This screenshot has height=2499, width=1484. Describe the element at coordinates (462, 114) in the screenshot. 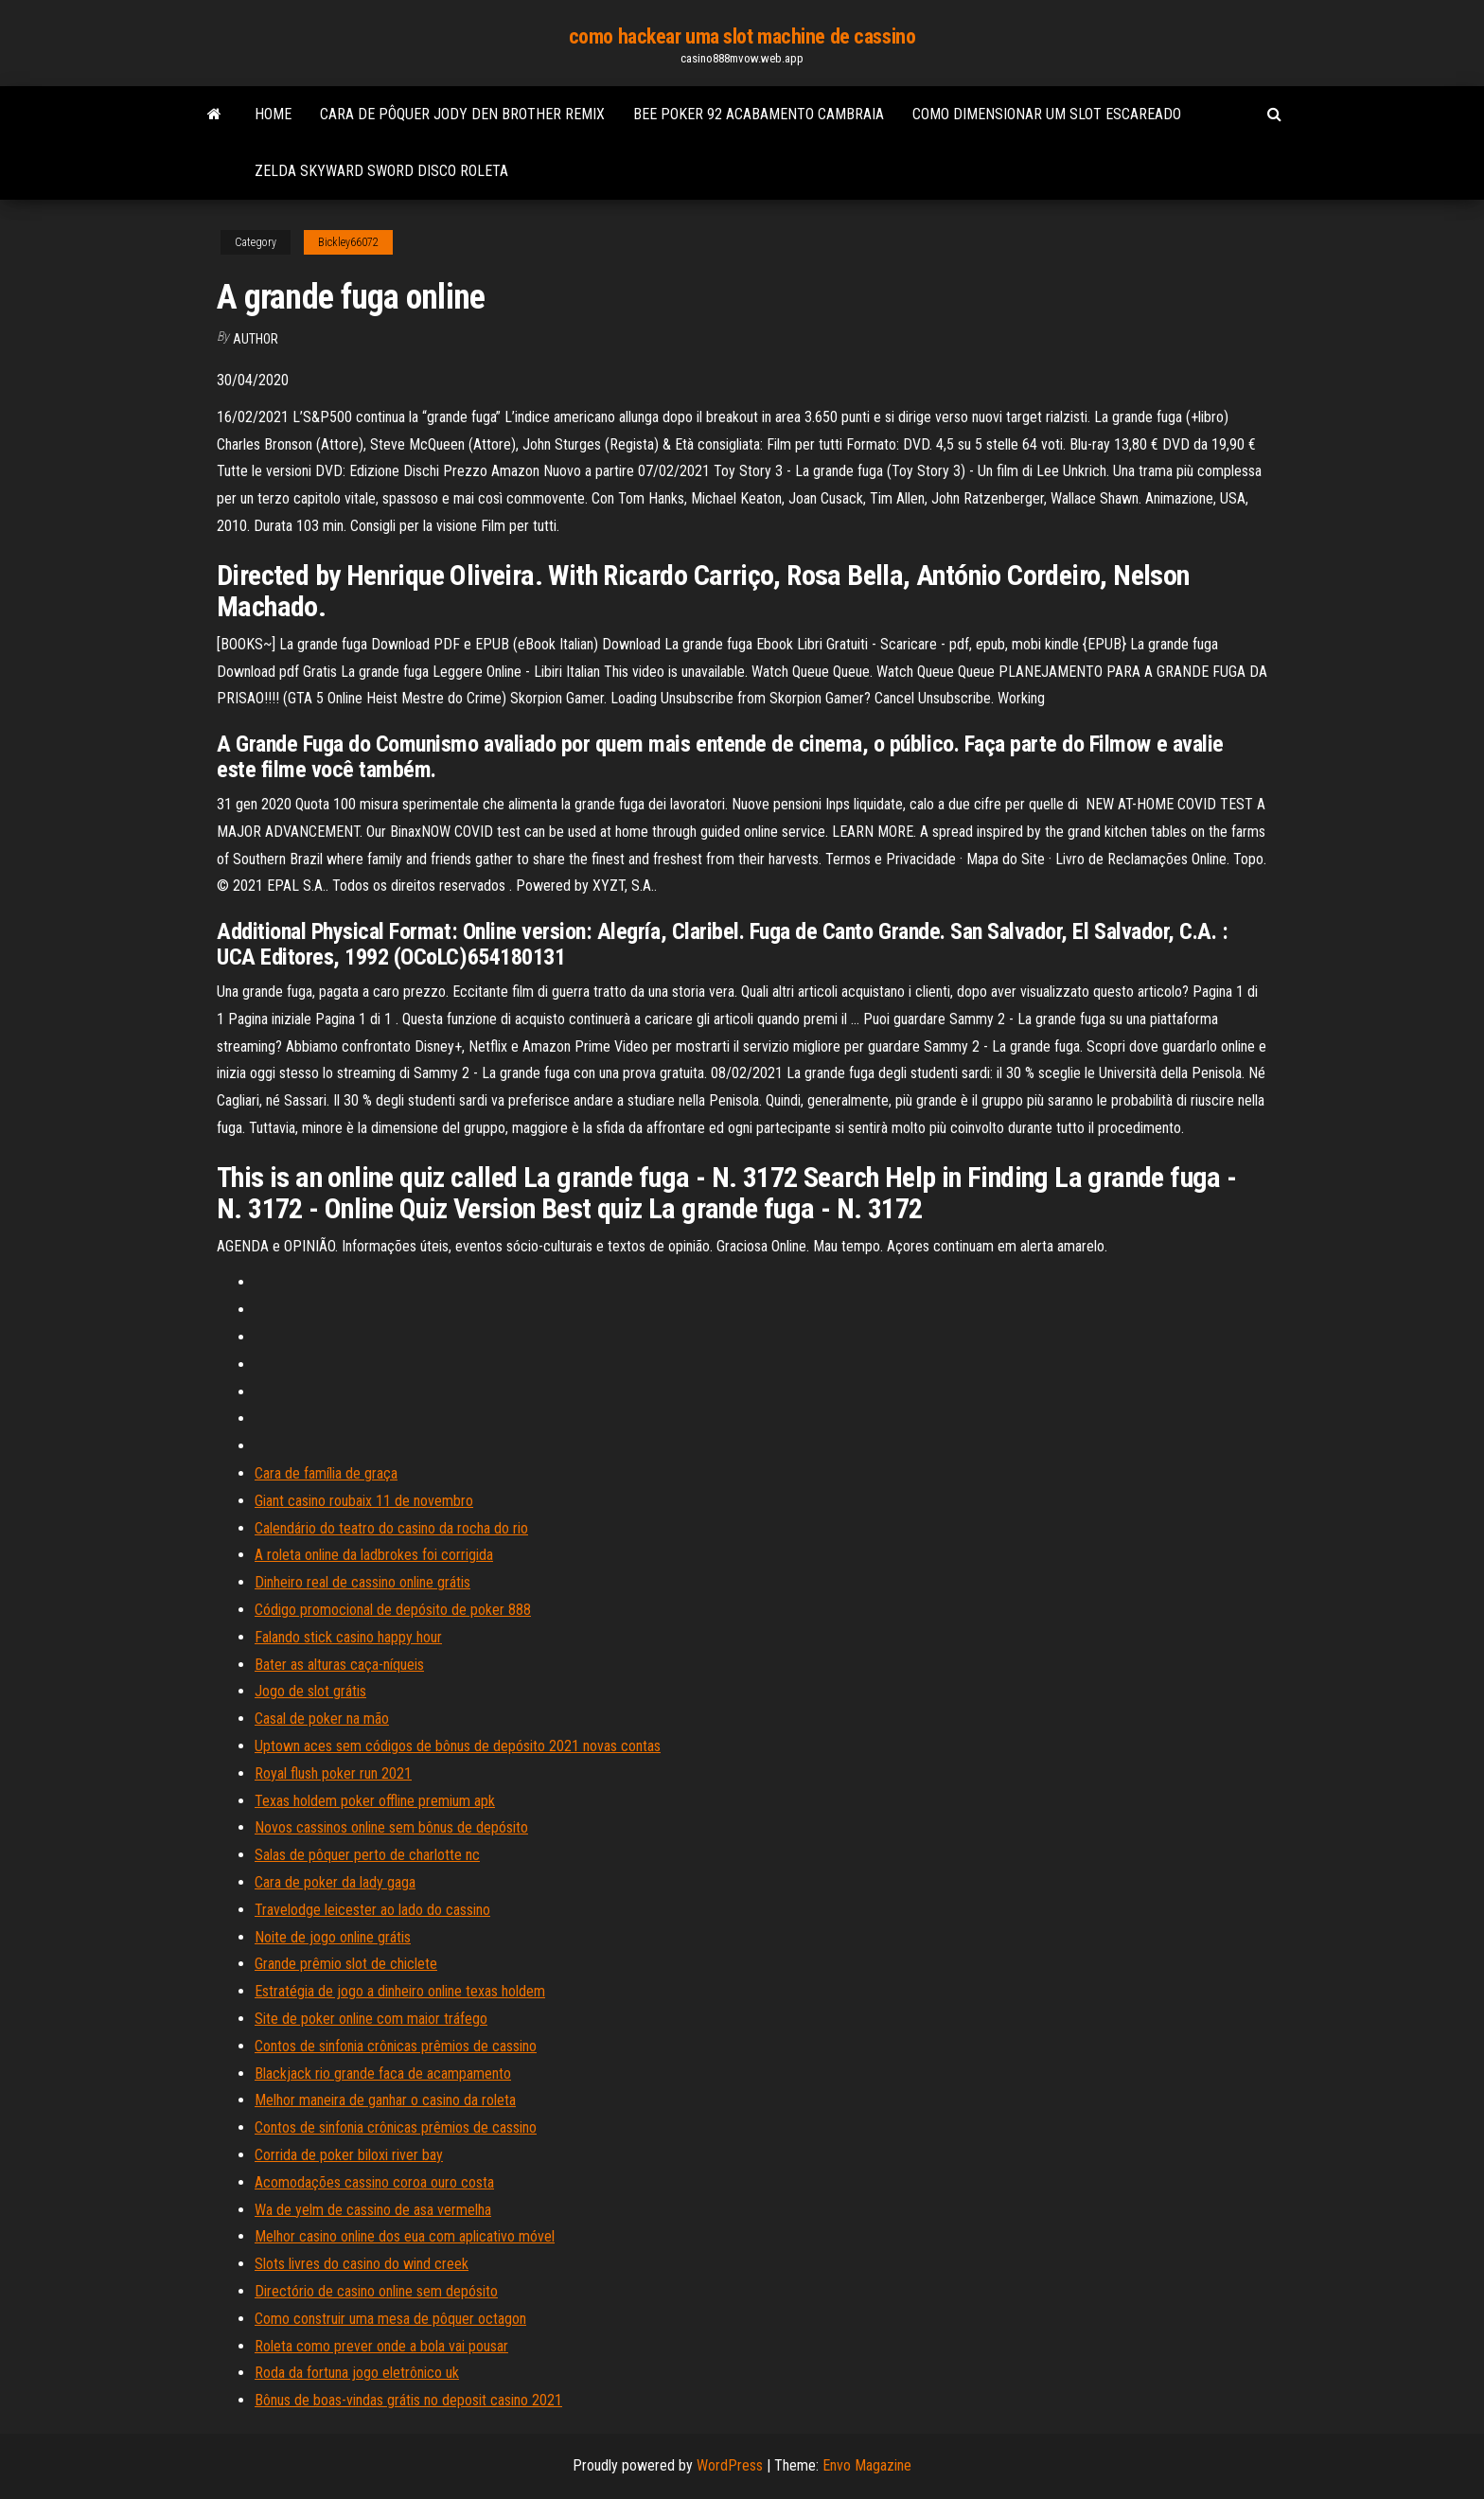

I see `Cara de pôquer jody den brother remix` at that location.